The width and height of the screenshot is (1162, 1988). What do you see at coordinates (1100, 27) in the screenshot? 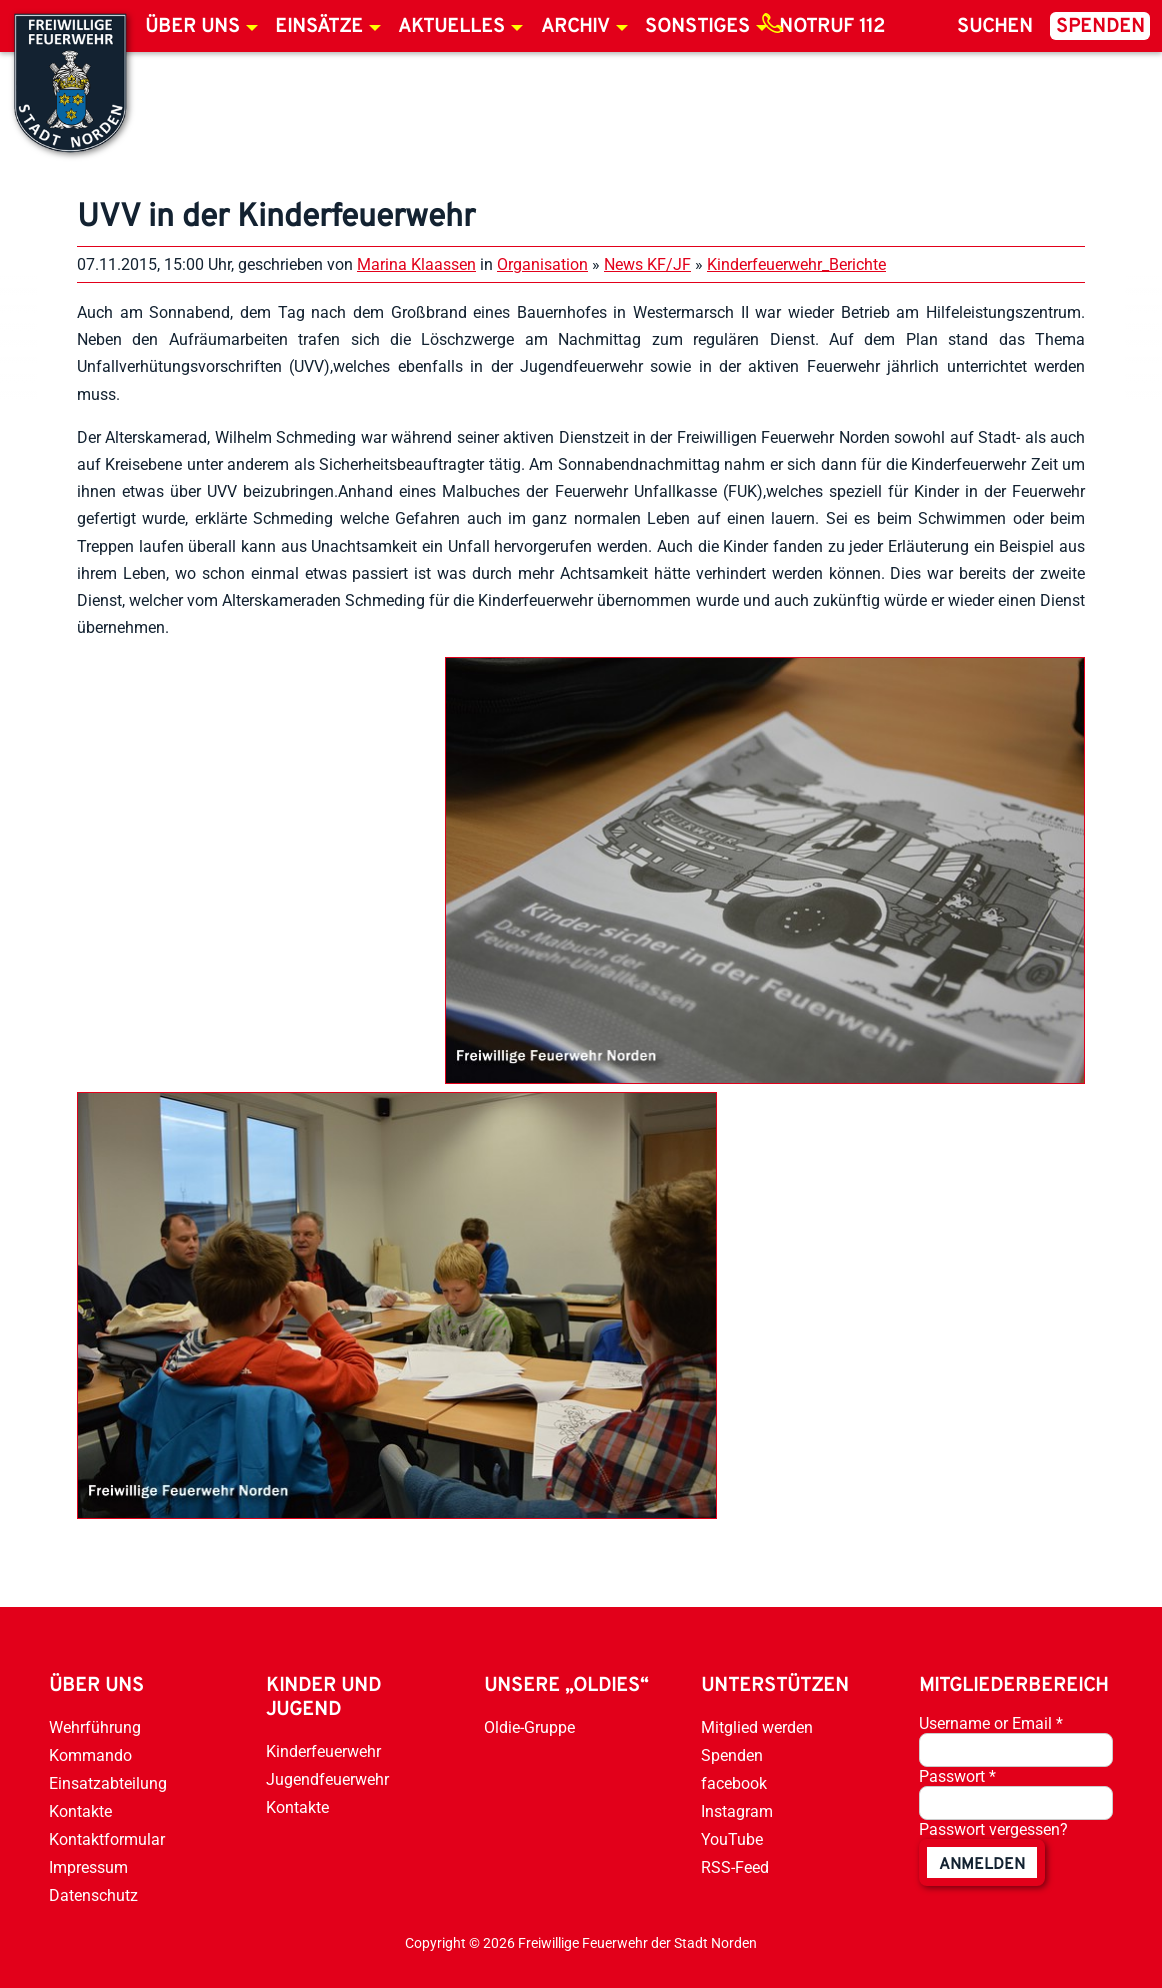
I see `Spenden` at bounding box center [1100, 27].